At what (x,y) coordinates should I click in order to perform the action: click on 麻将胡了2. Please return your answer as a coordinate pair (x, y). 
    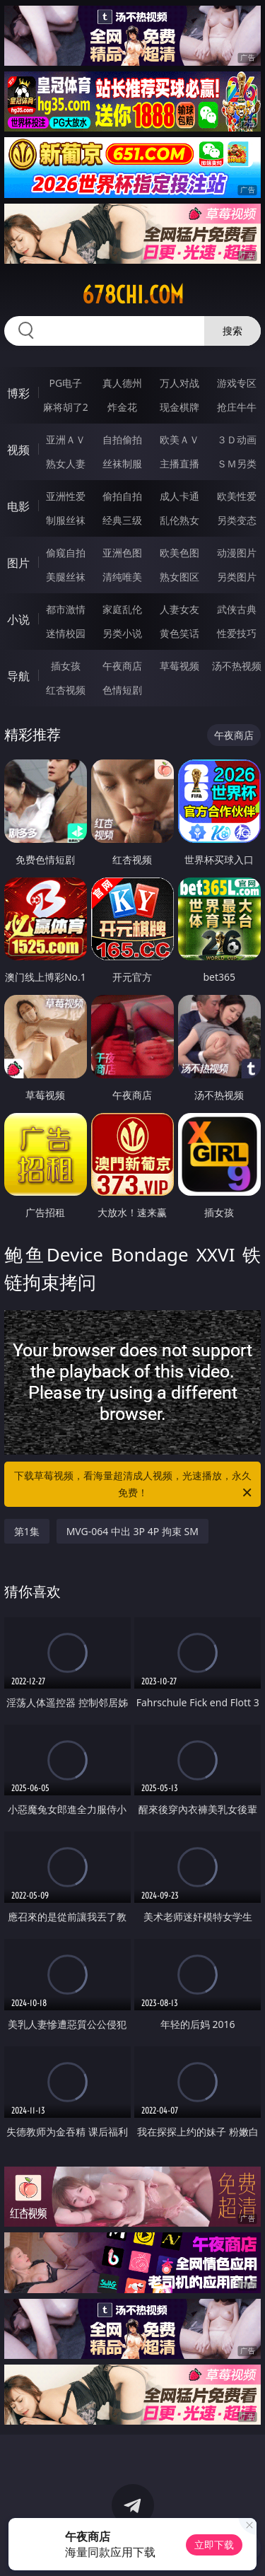
    Looking at the image, I should click on (65, 407).